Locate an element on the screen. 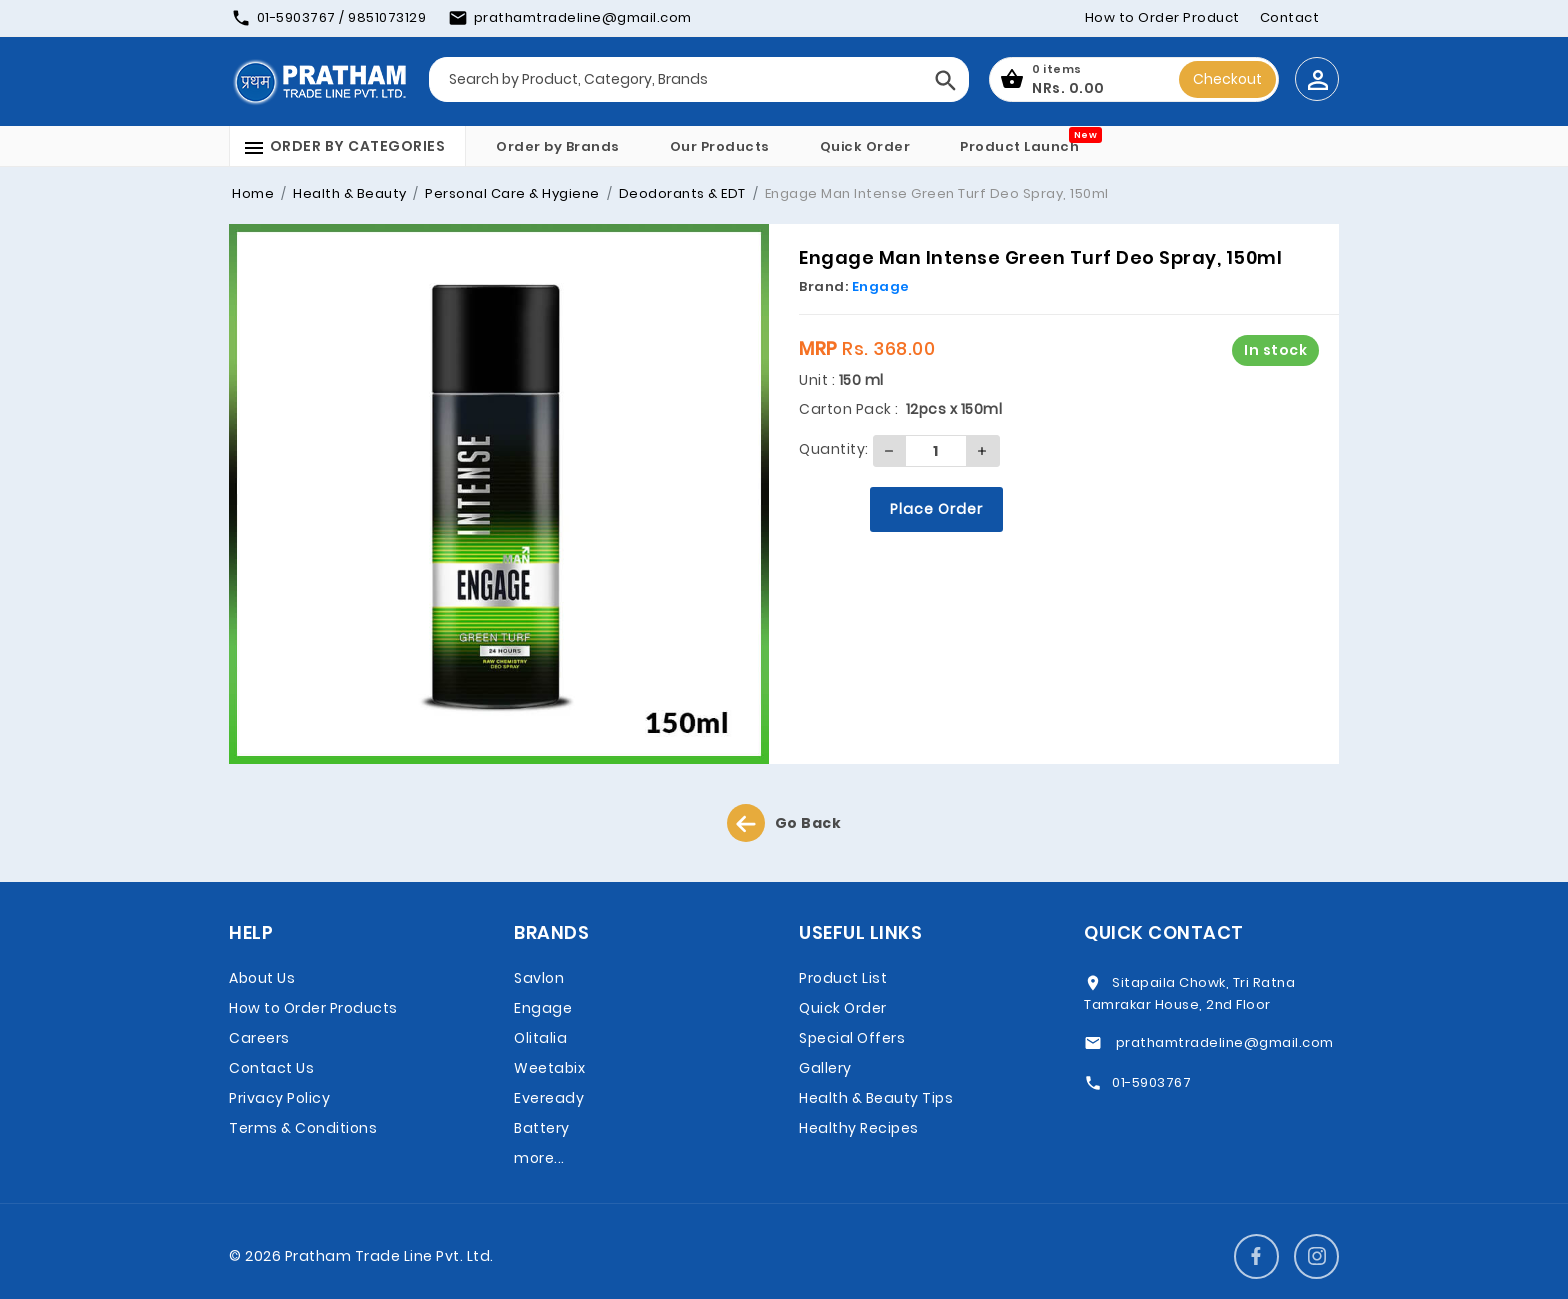 The image size is (1568, 1299). Deodorants & EDT is located at coordinates (680, 193).